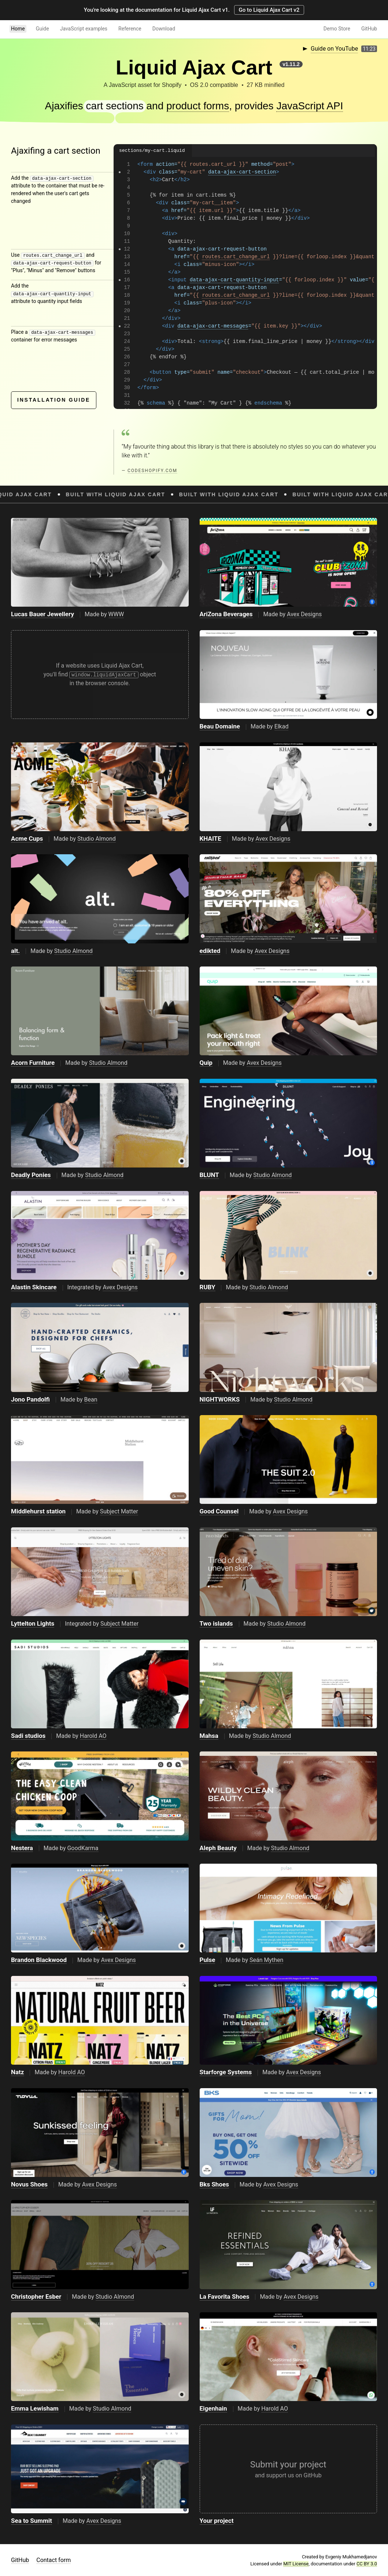 The image size is (388, 2576). What do you see at coordinates (226, 614) in the screenshot?
I see `AriZona Beverages` at bounding box center [226, 614].